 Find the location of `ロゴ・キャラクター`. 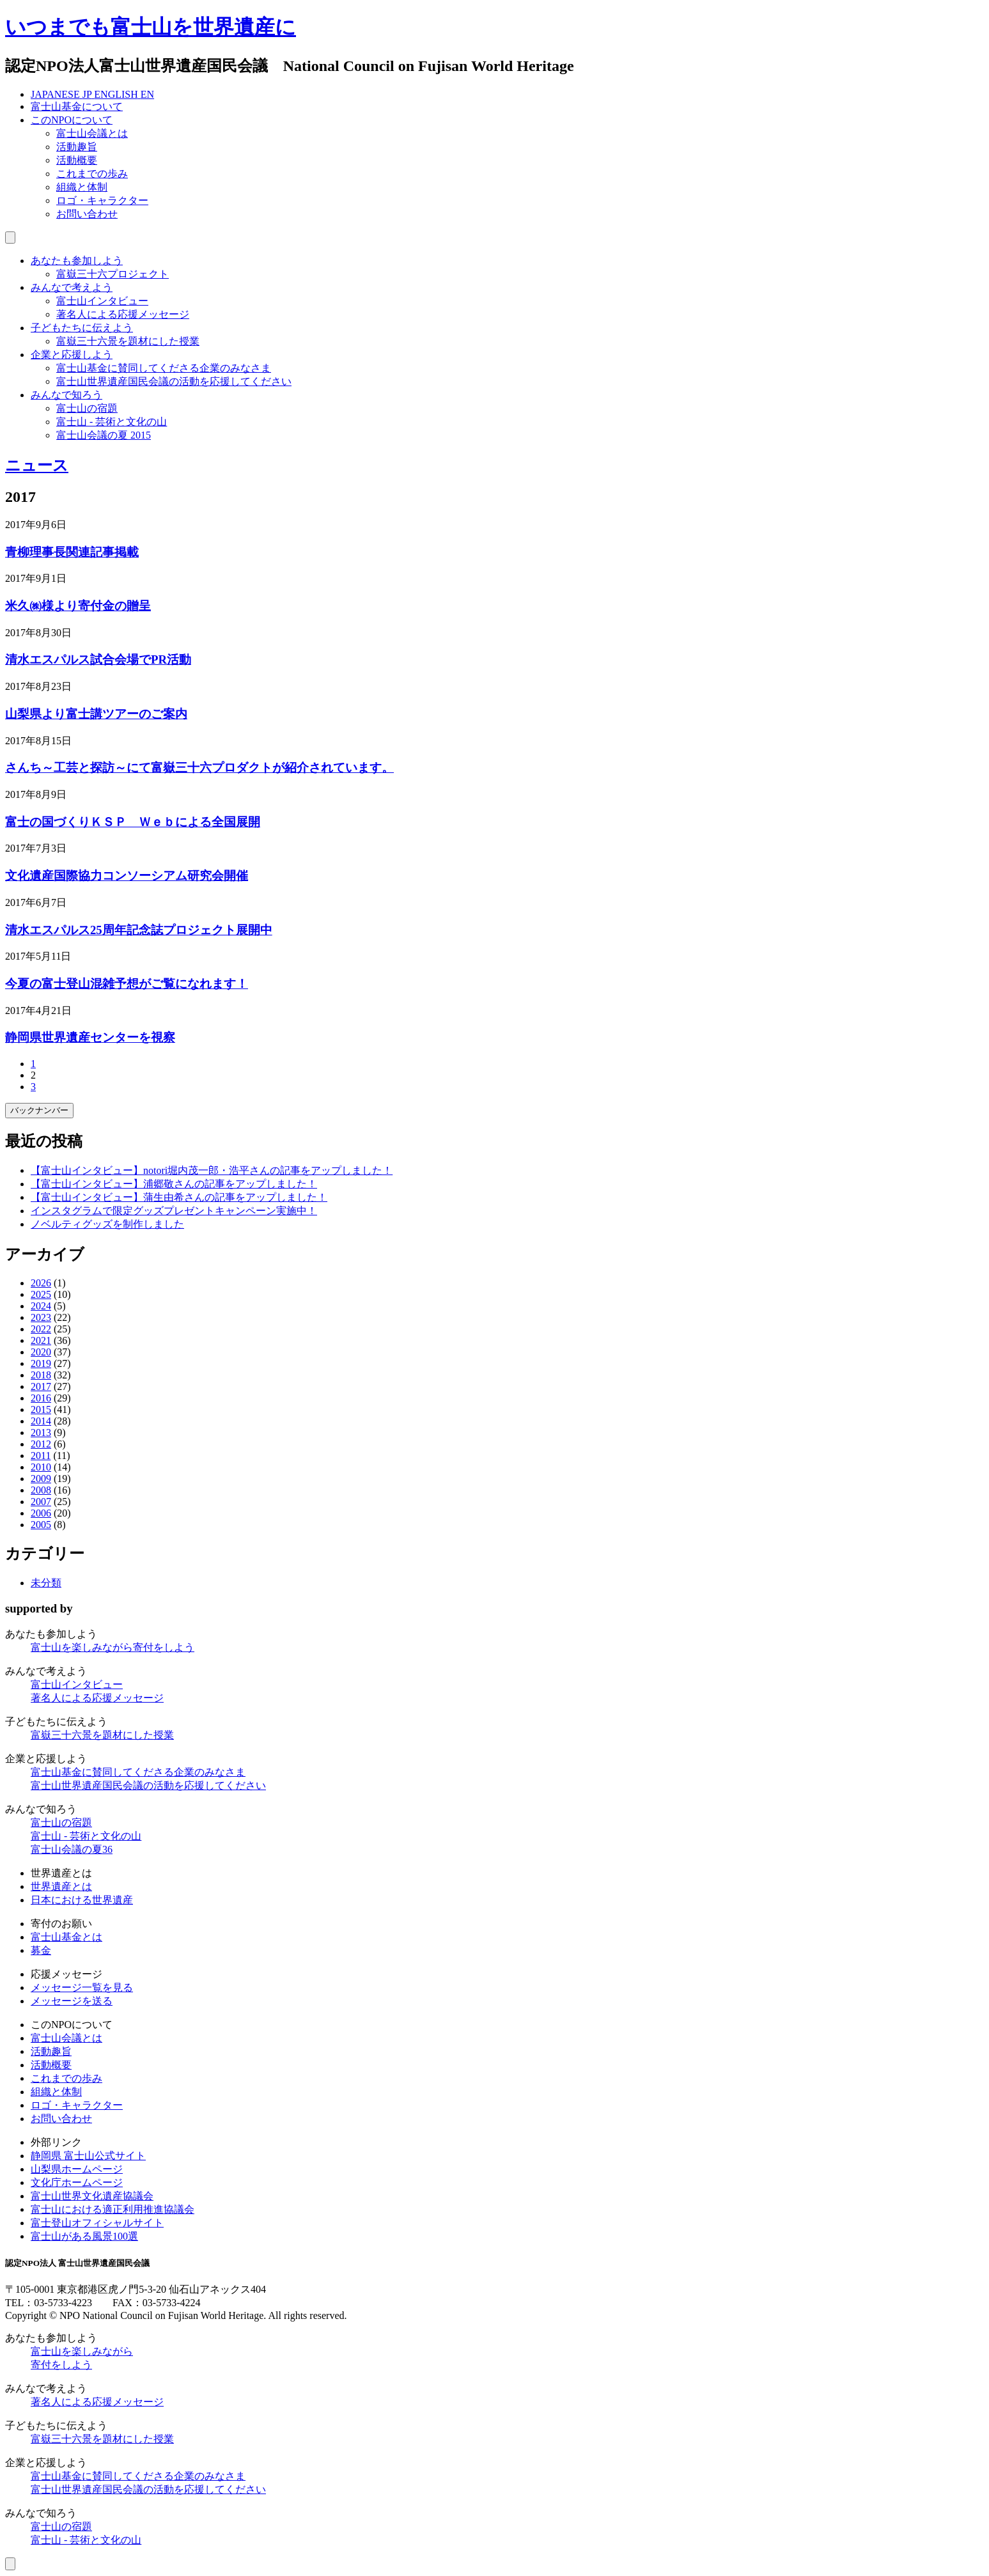

ロゴ・キャラクター is located at coordinates (102, 200).